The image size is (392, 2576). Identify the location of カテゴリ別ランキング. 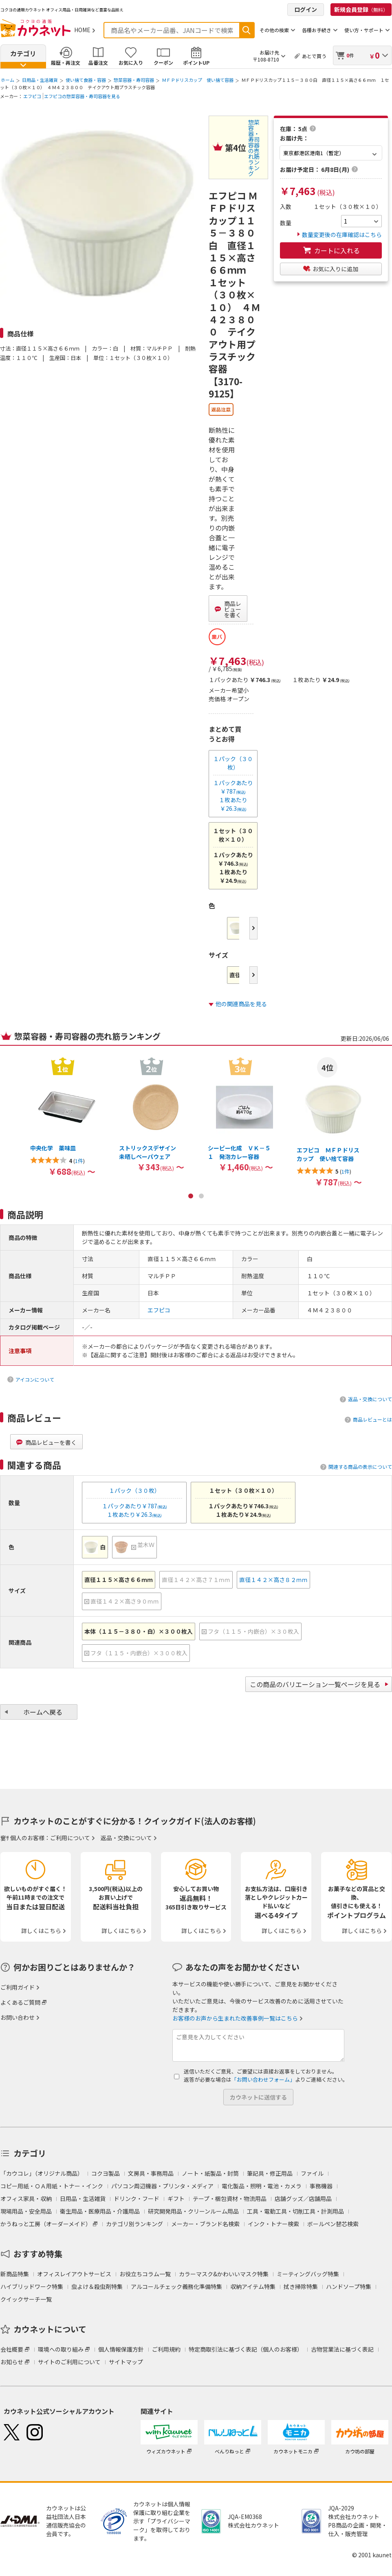
(134, 2224).